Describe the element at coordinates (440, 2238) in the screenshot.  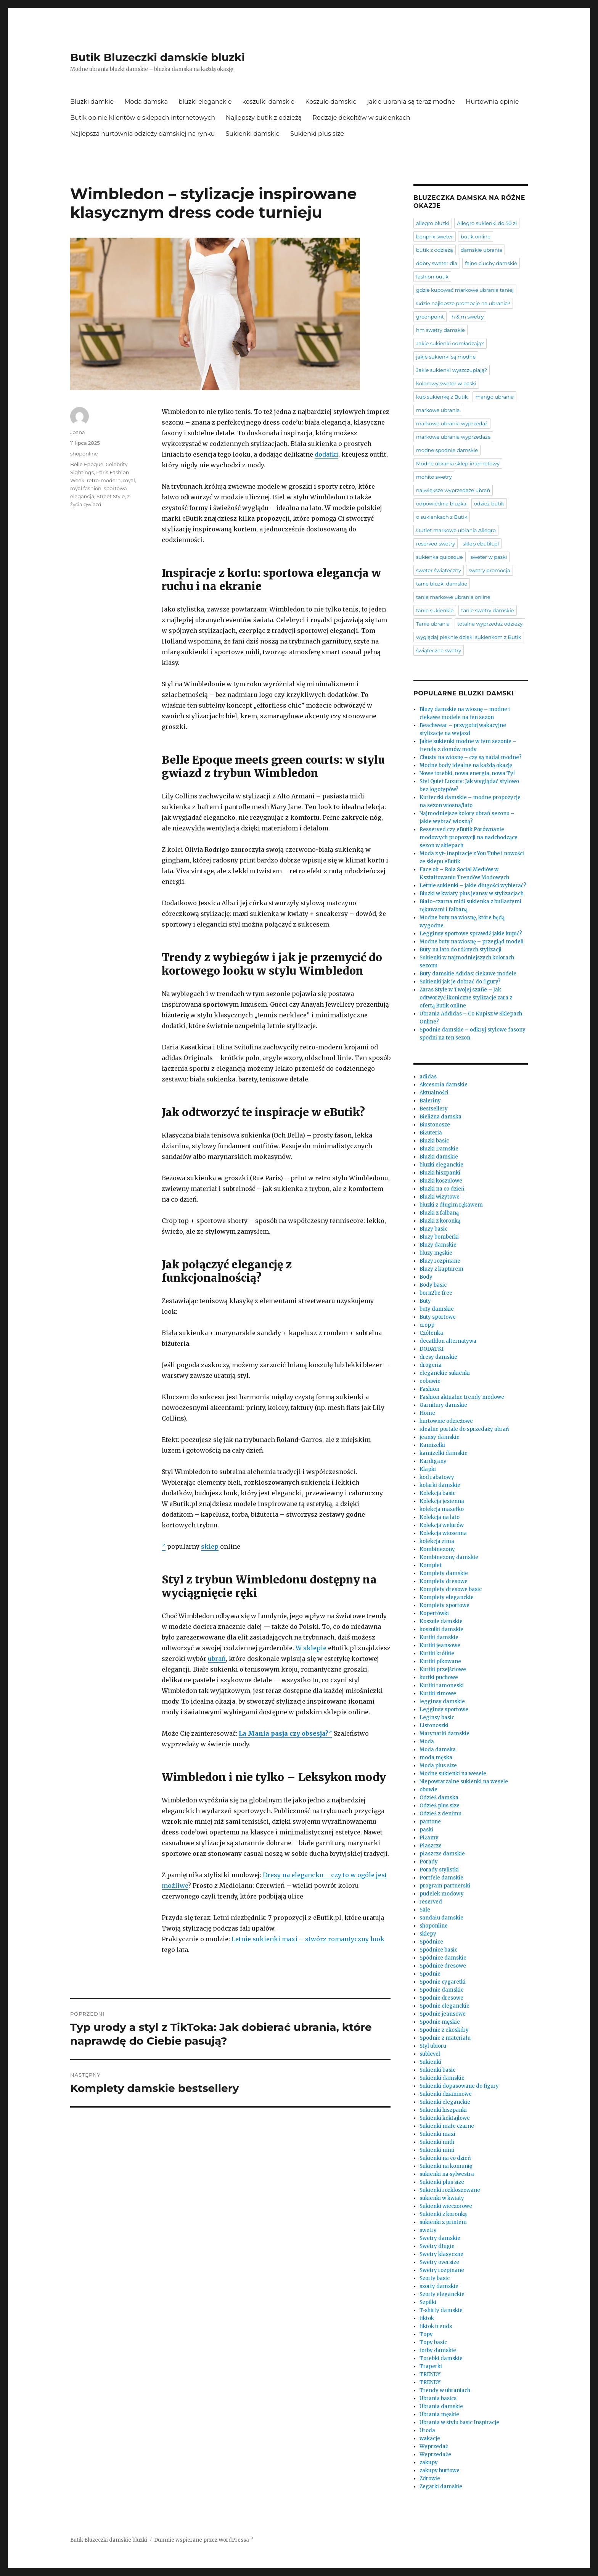
I see `Swetry damskie` at that location.